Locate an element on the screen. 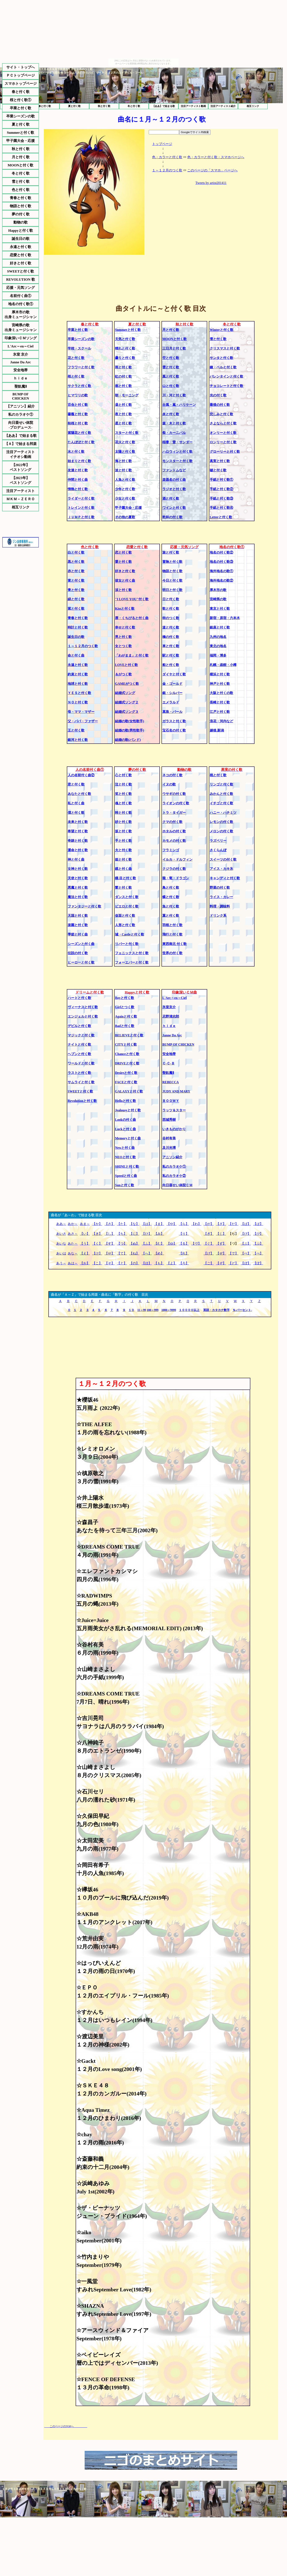 Image resolution: width=287 pixels, height=2576 pixels. 龍・竜・ドラゴン is located at coordinates (175, 878).